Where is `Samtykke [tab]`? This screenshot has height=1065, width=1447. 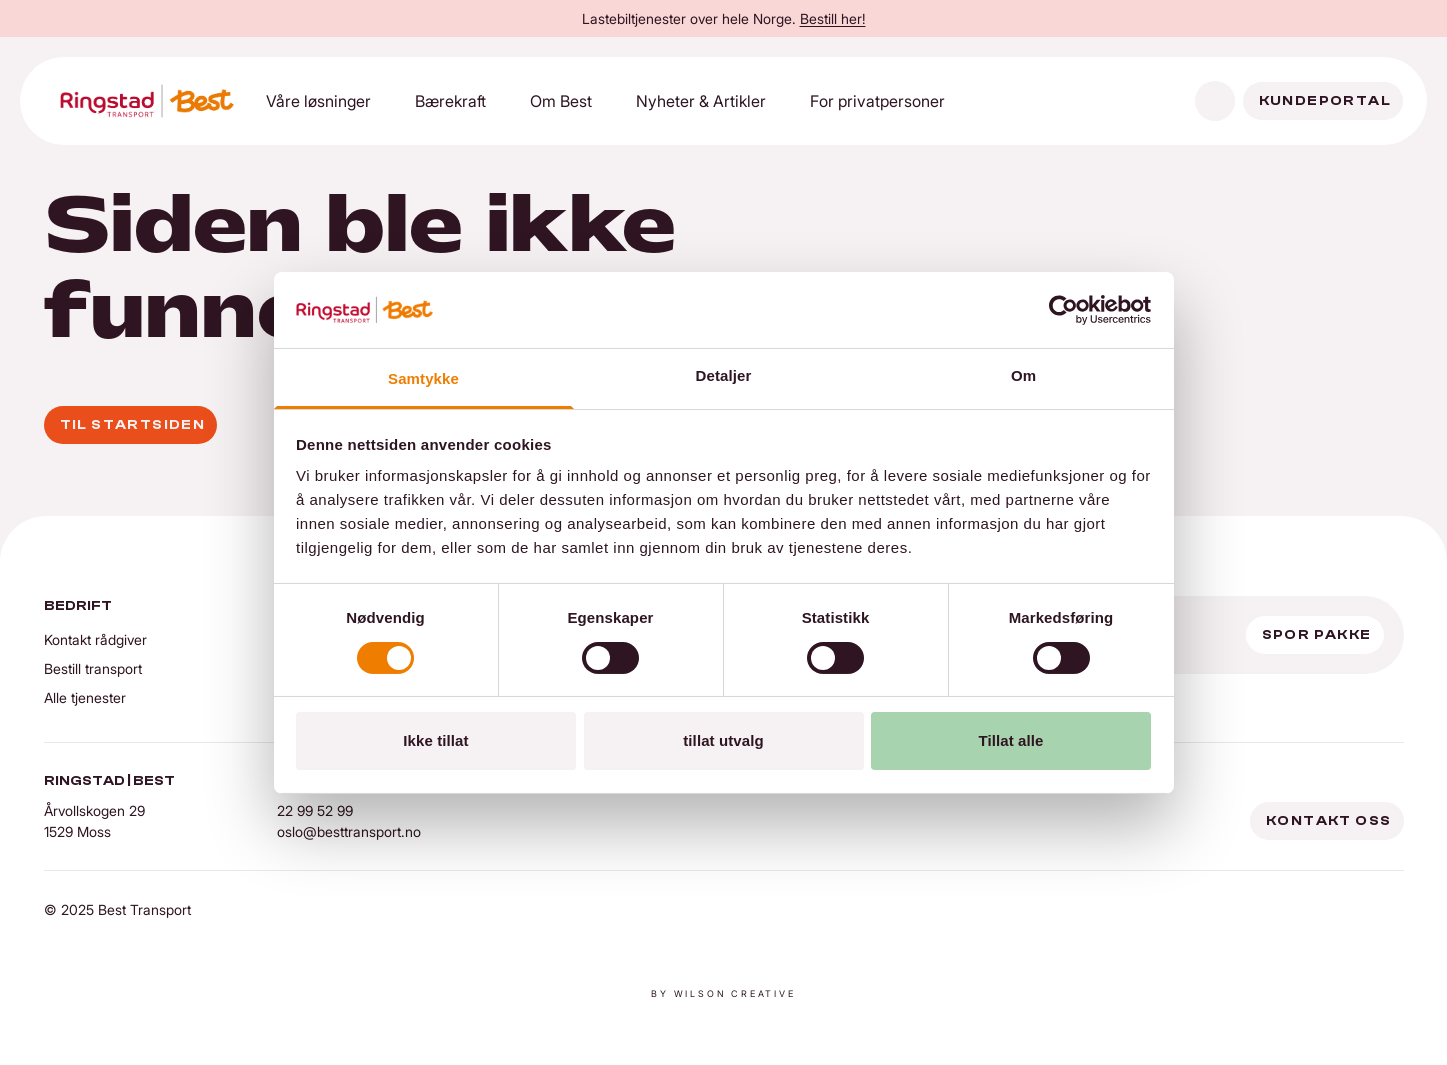
Samtykke [tab] is located at coordinates (423, 378).